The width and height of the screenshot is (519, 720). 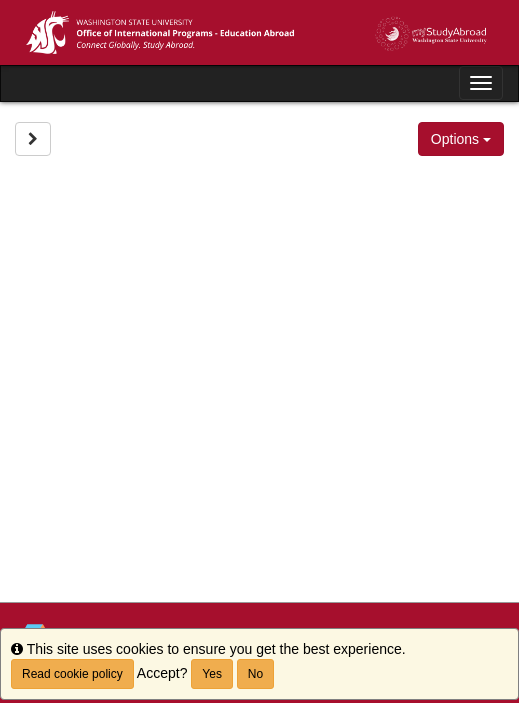 What do you see at coordinates (72, 674) in the screenshot?
I see `Read cookie policy` at bounding box center [72, 674].